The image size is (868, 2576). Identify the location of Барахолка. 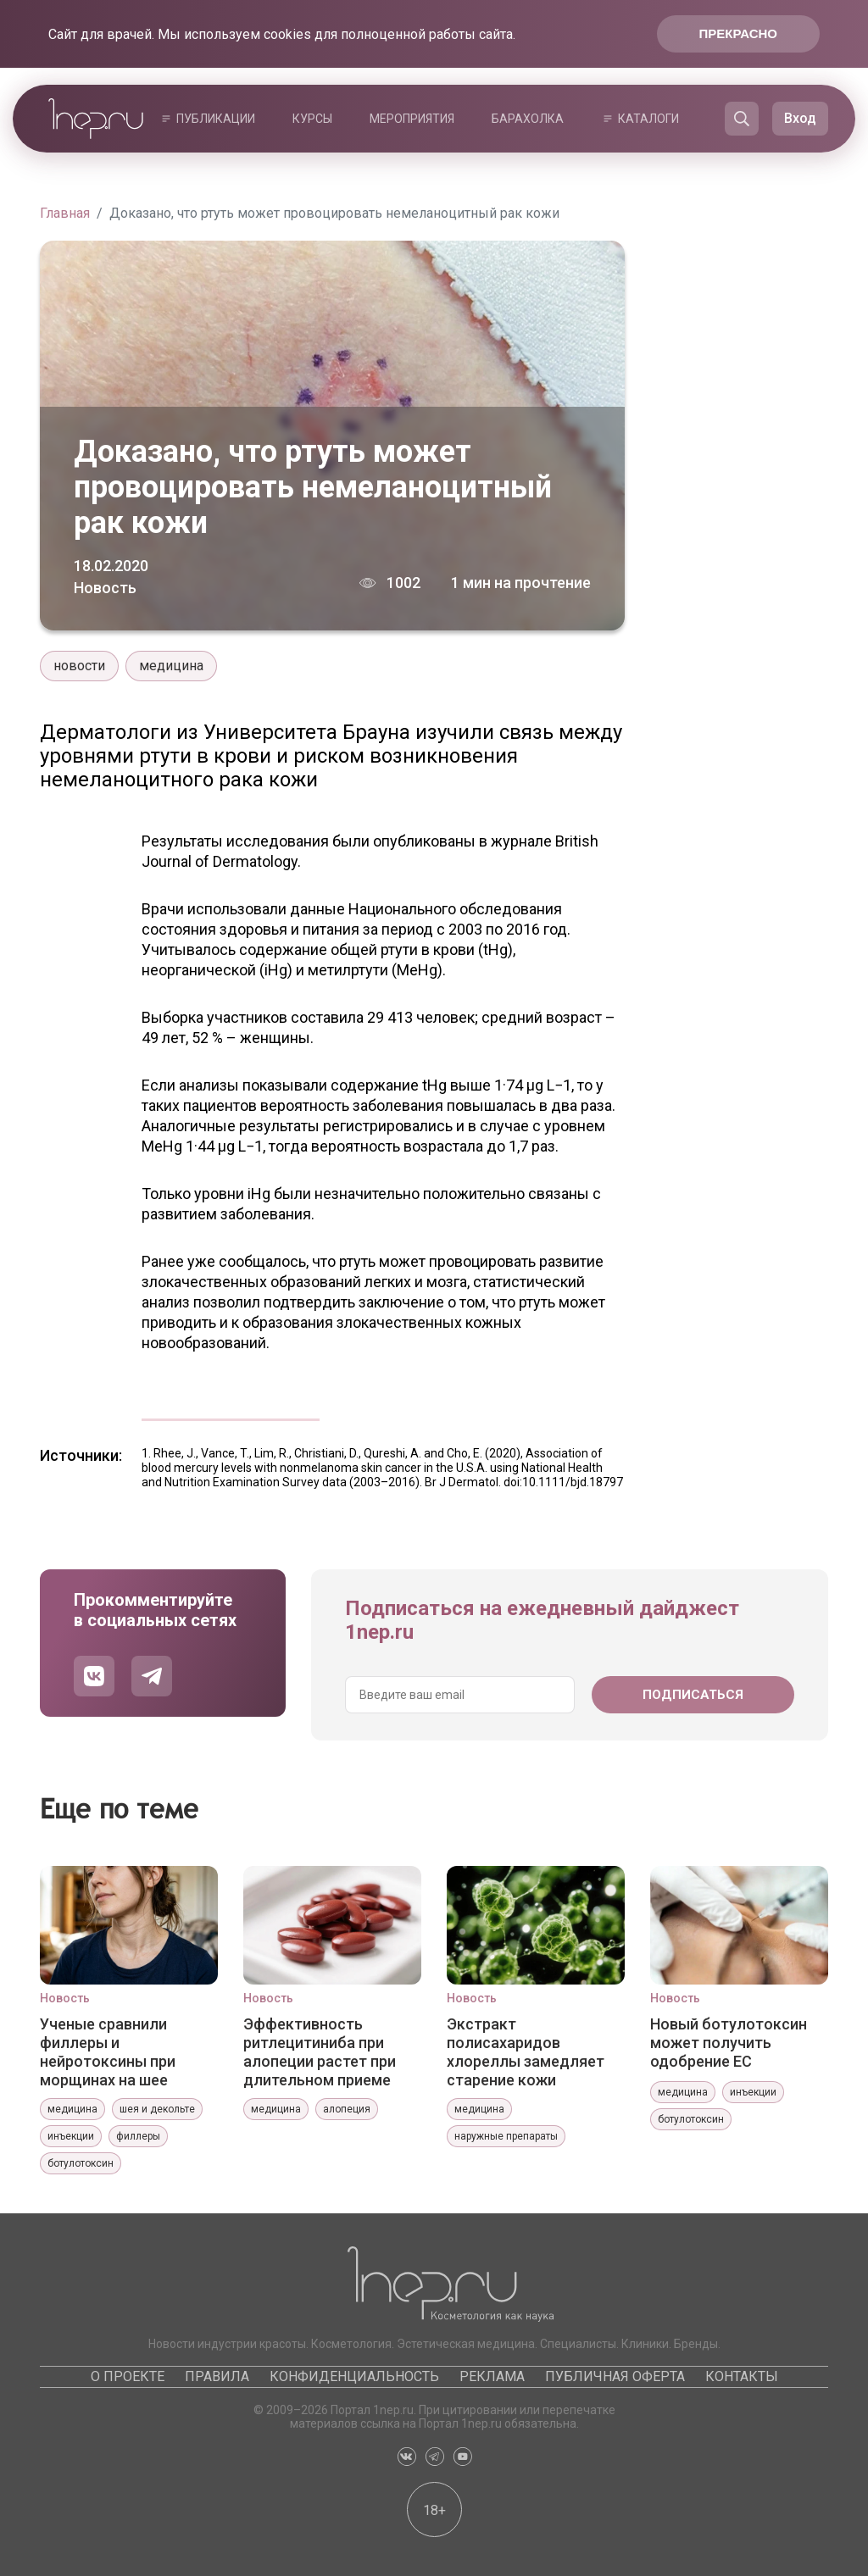
(528, 118).